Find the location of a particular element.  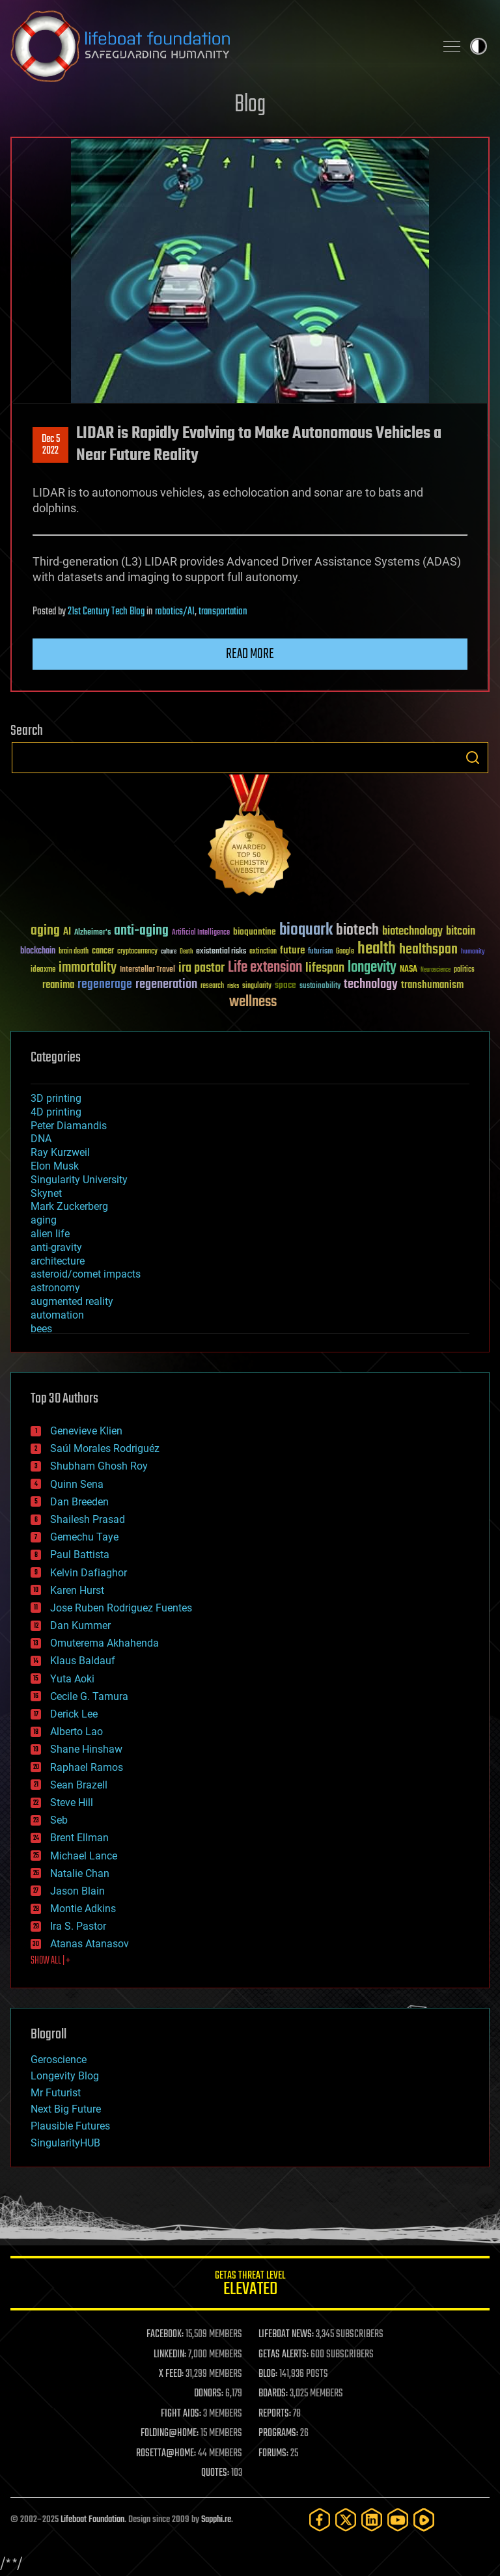

Raphael Ramos is located at coordinates (86, 1767).